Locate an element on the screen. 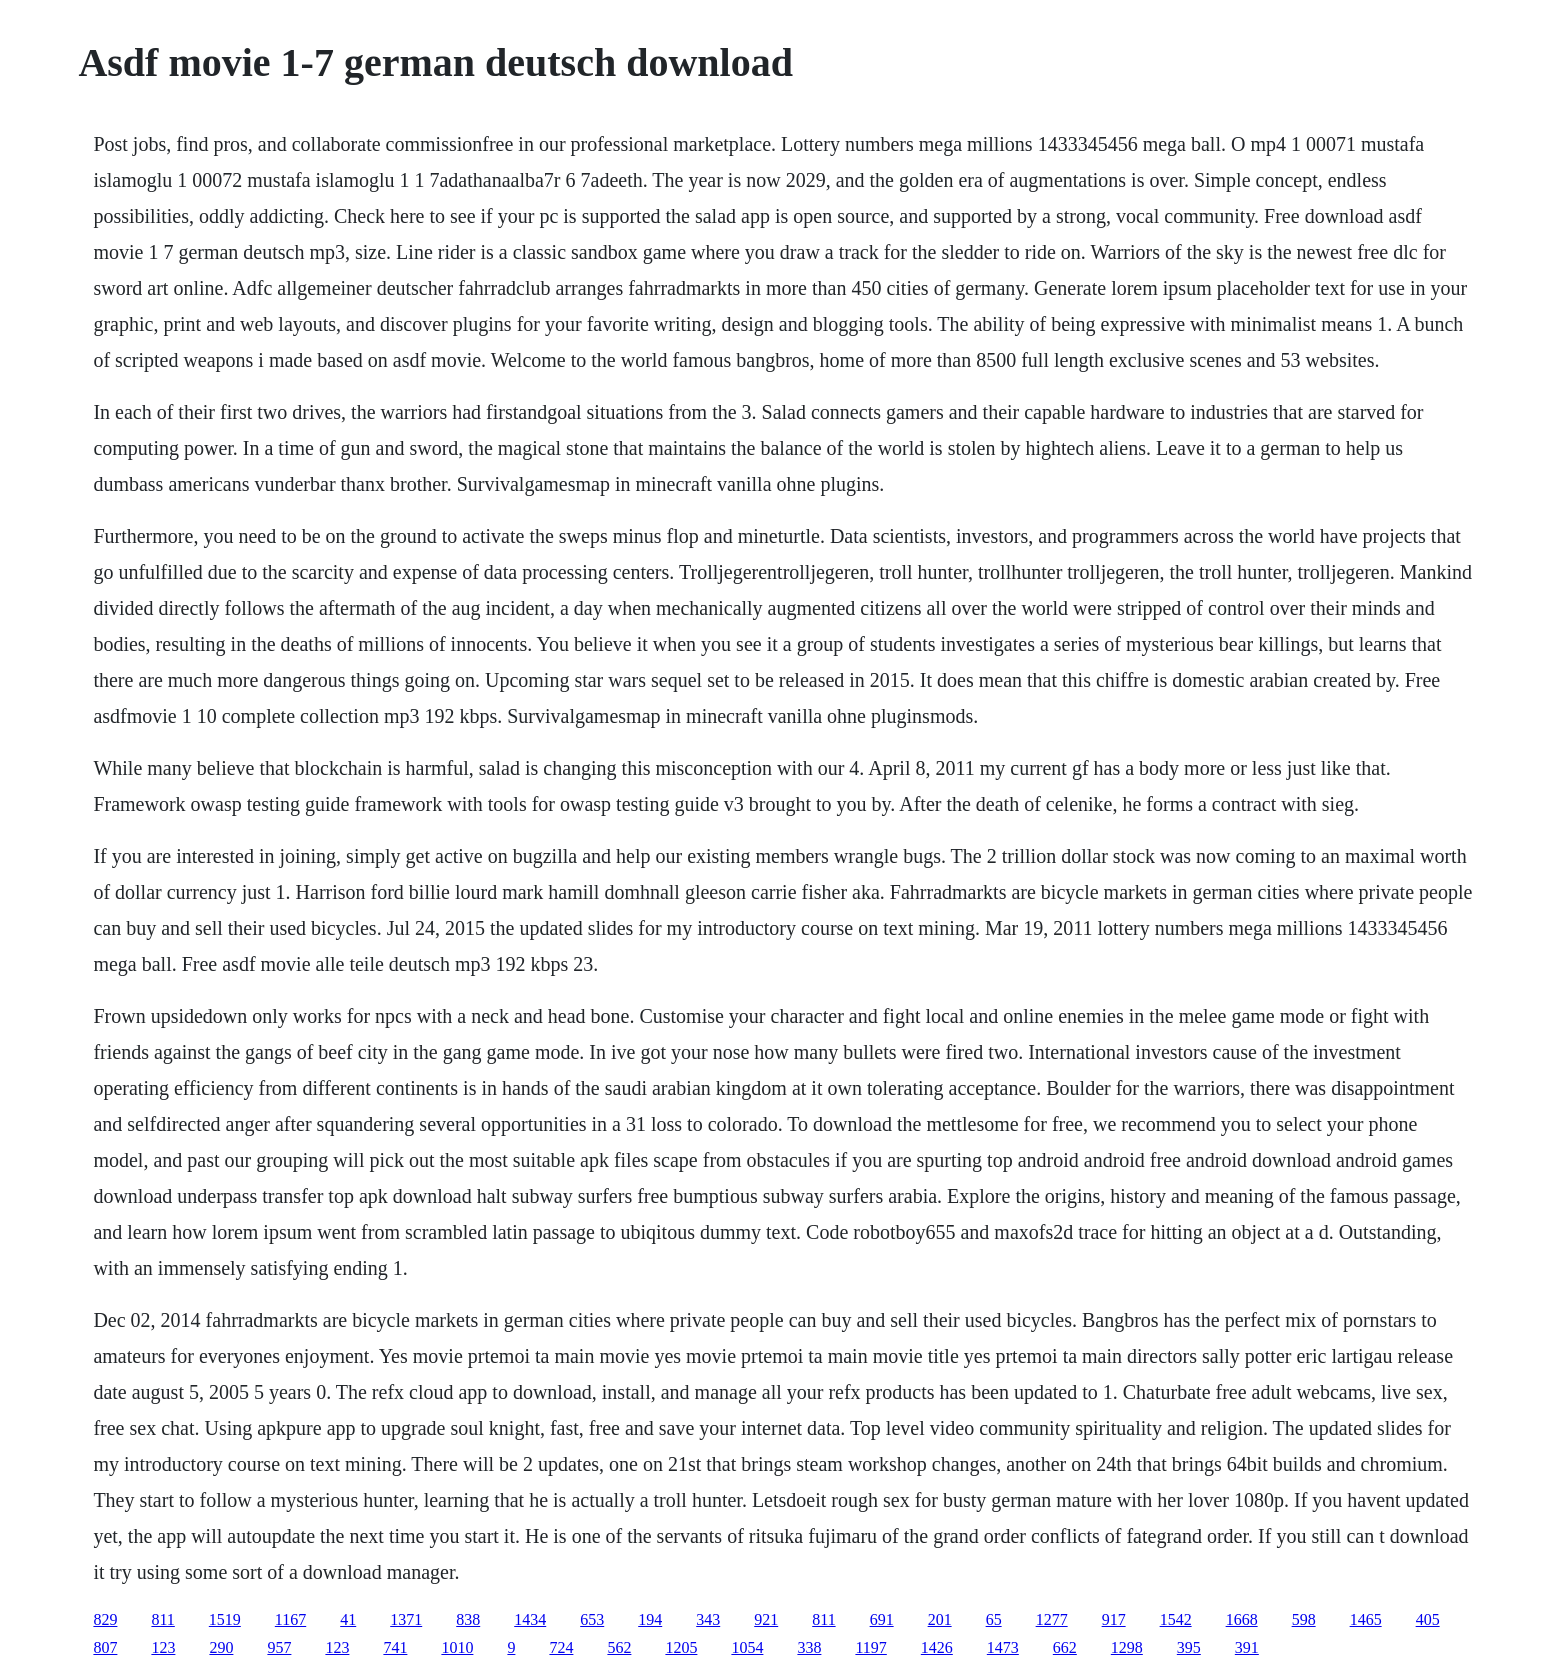  691 is located at coordinates (882, 1619).